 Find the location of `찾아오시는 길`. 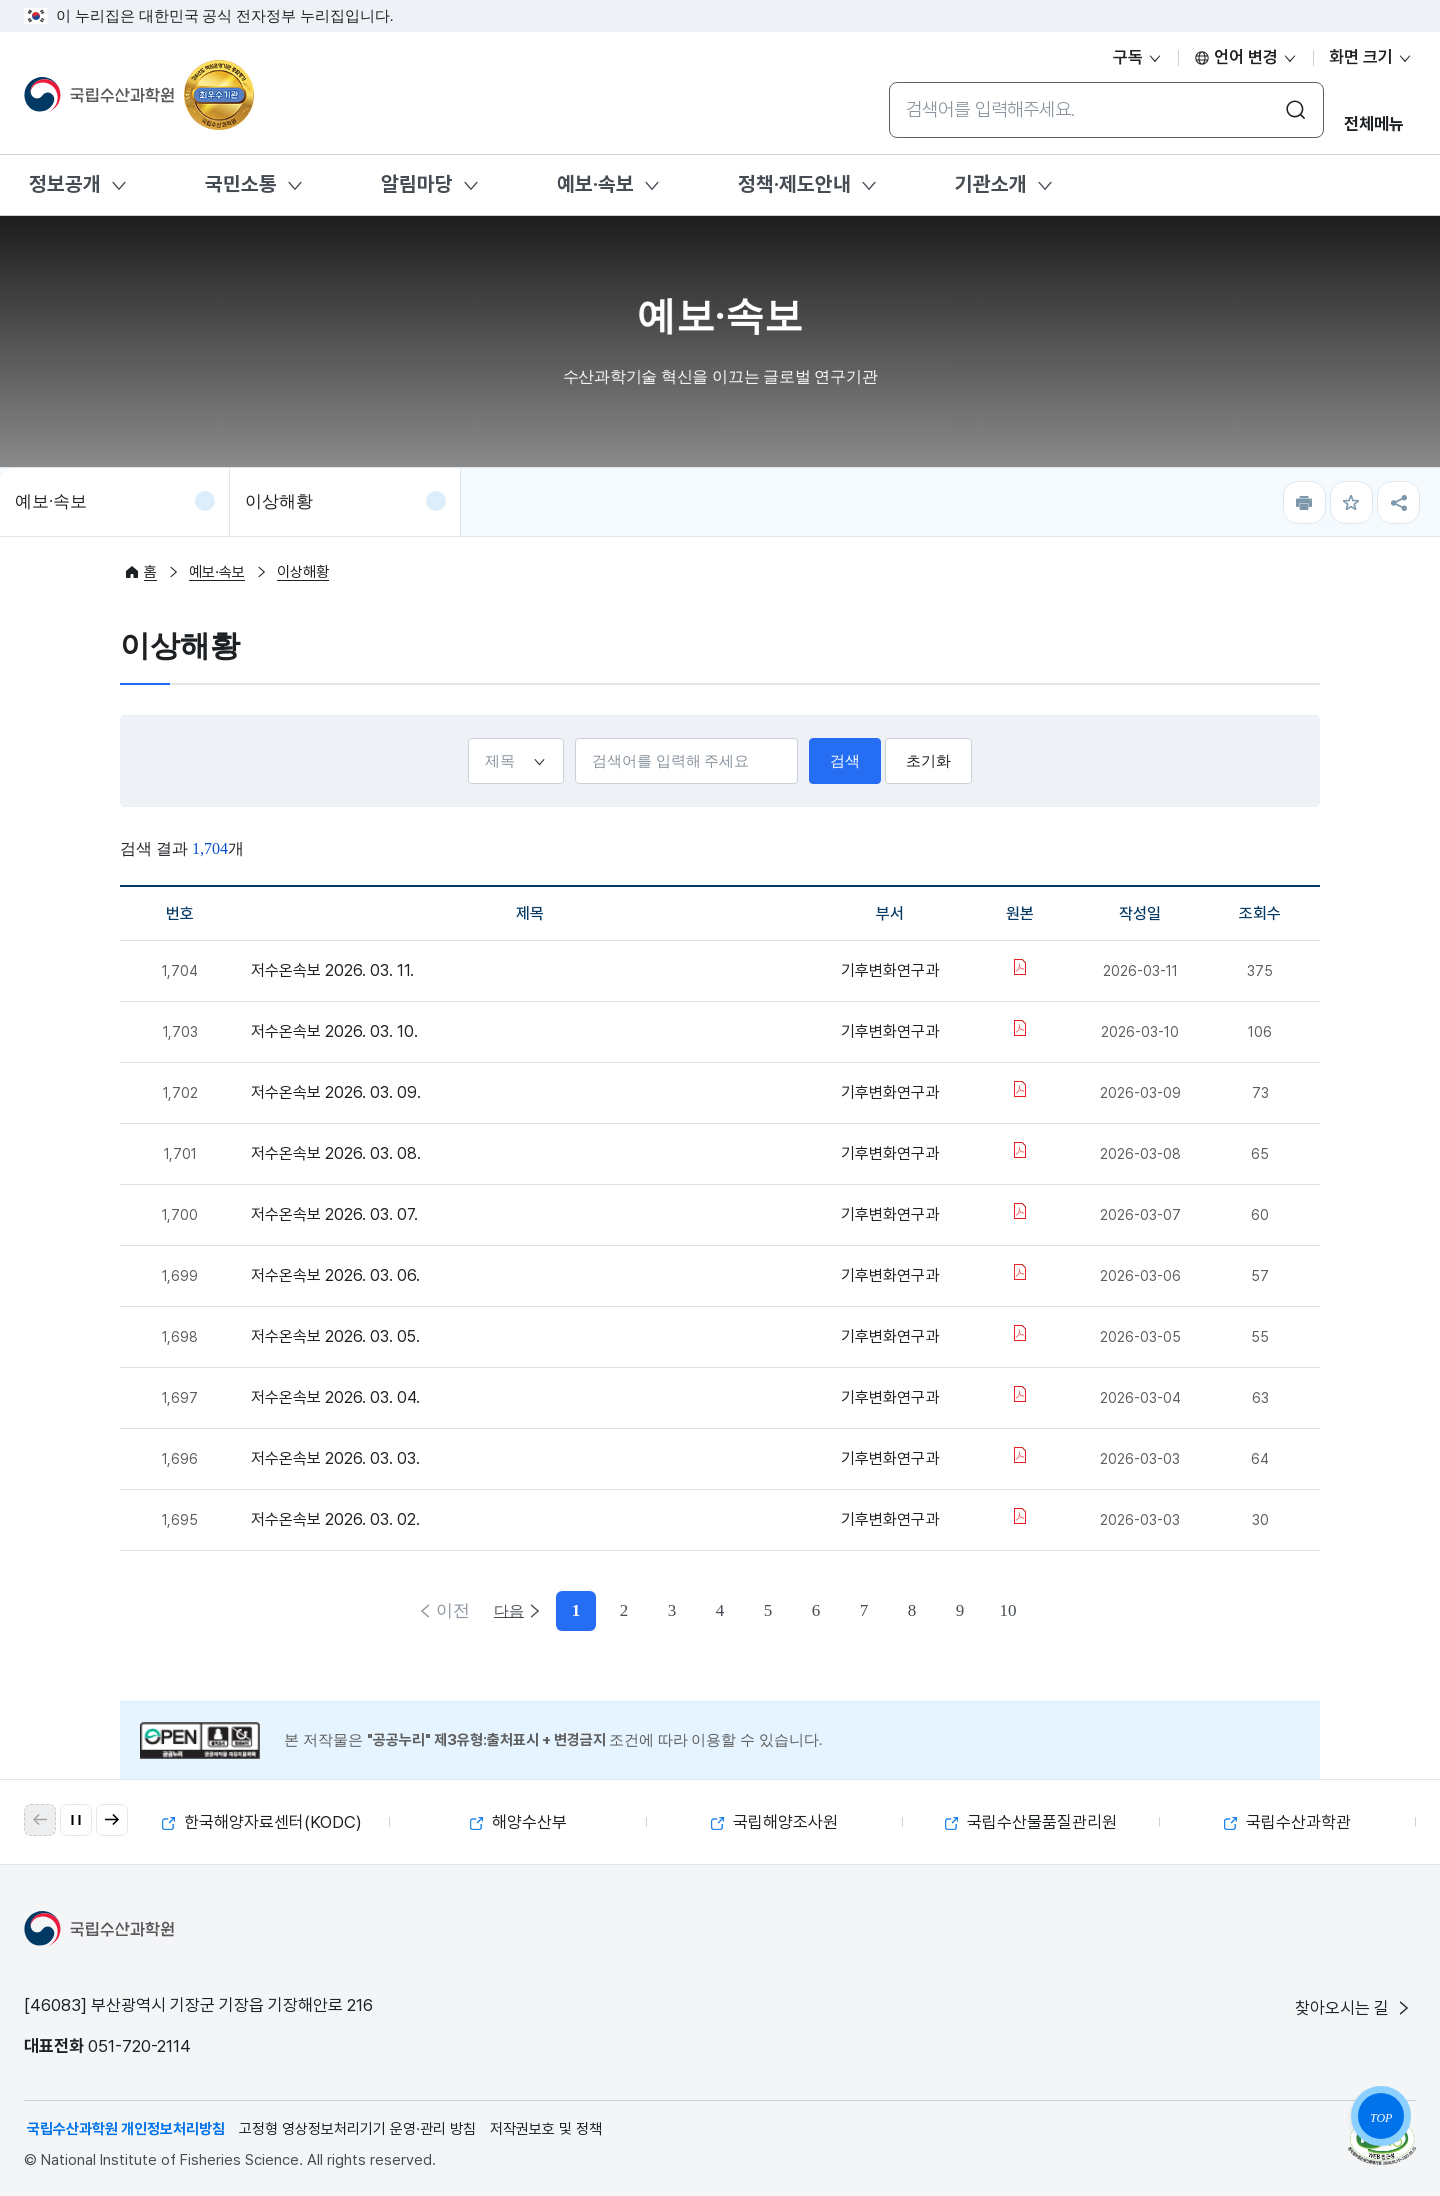

찾아오시는 길 is located at coordinates (1354, 2008).